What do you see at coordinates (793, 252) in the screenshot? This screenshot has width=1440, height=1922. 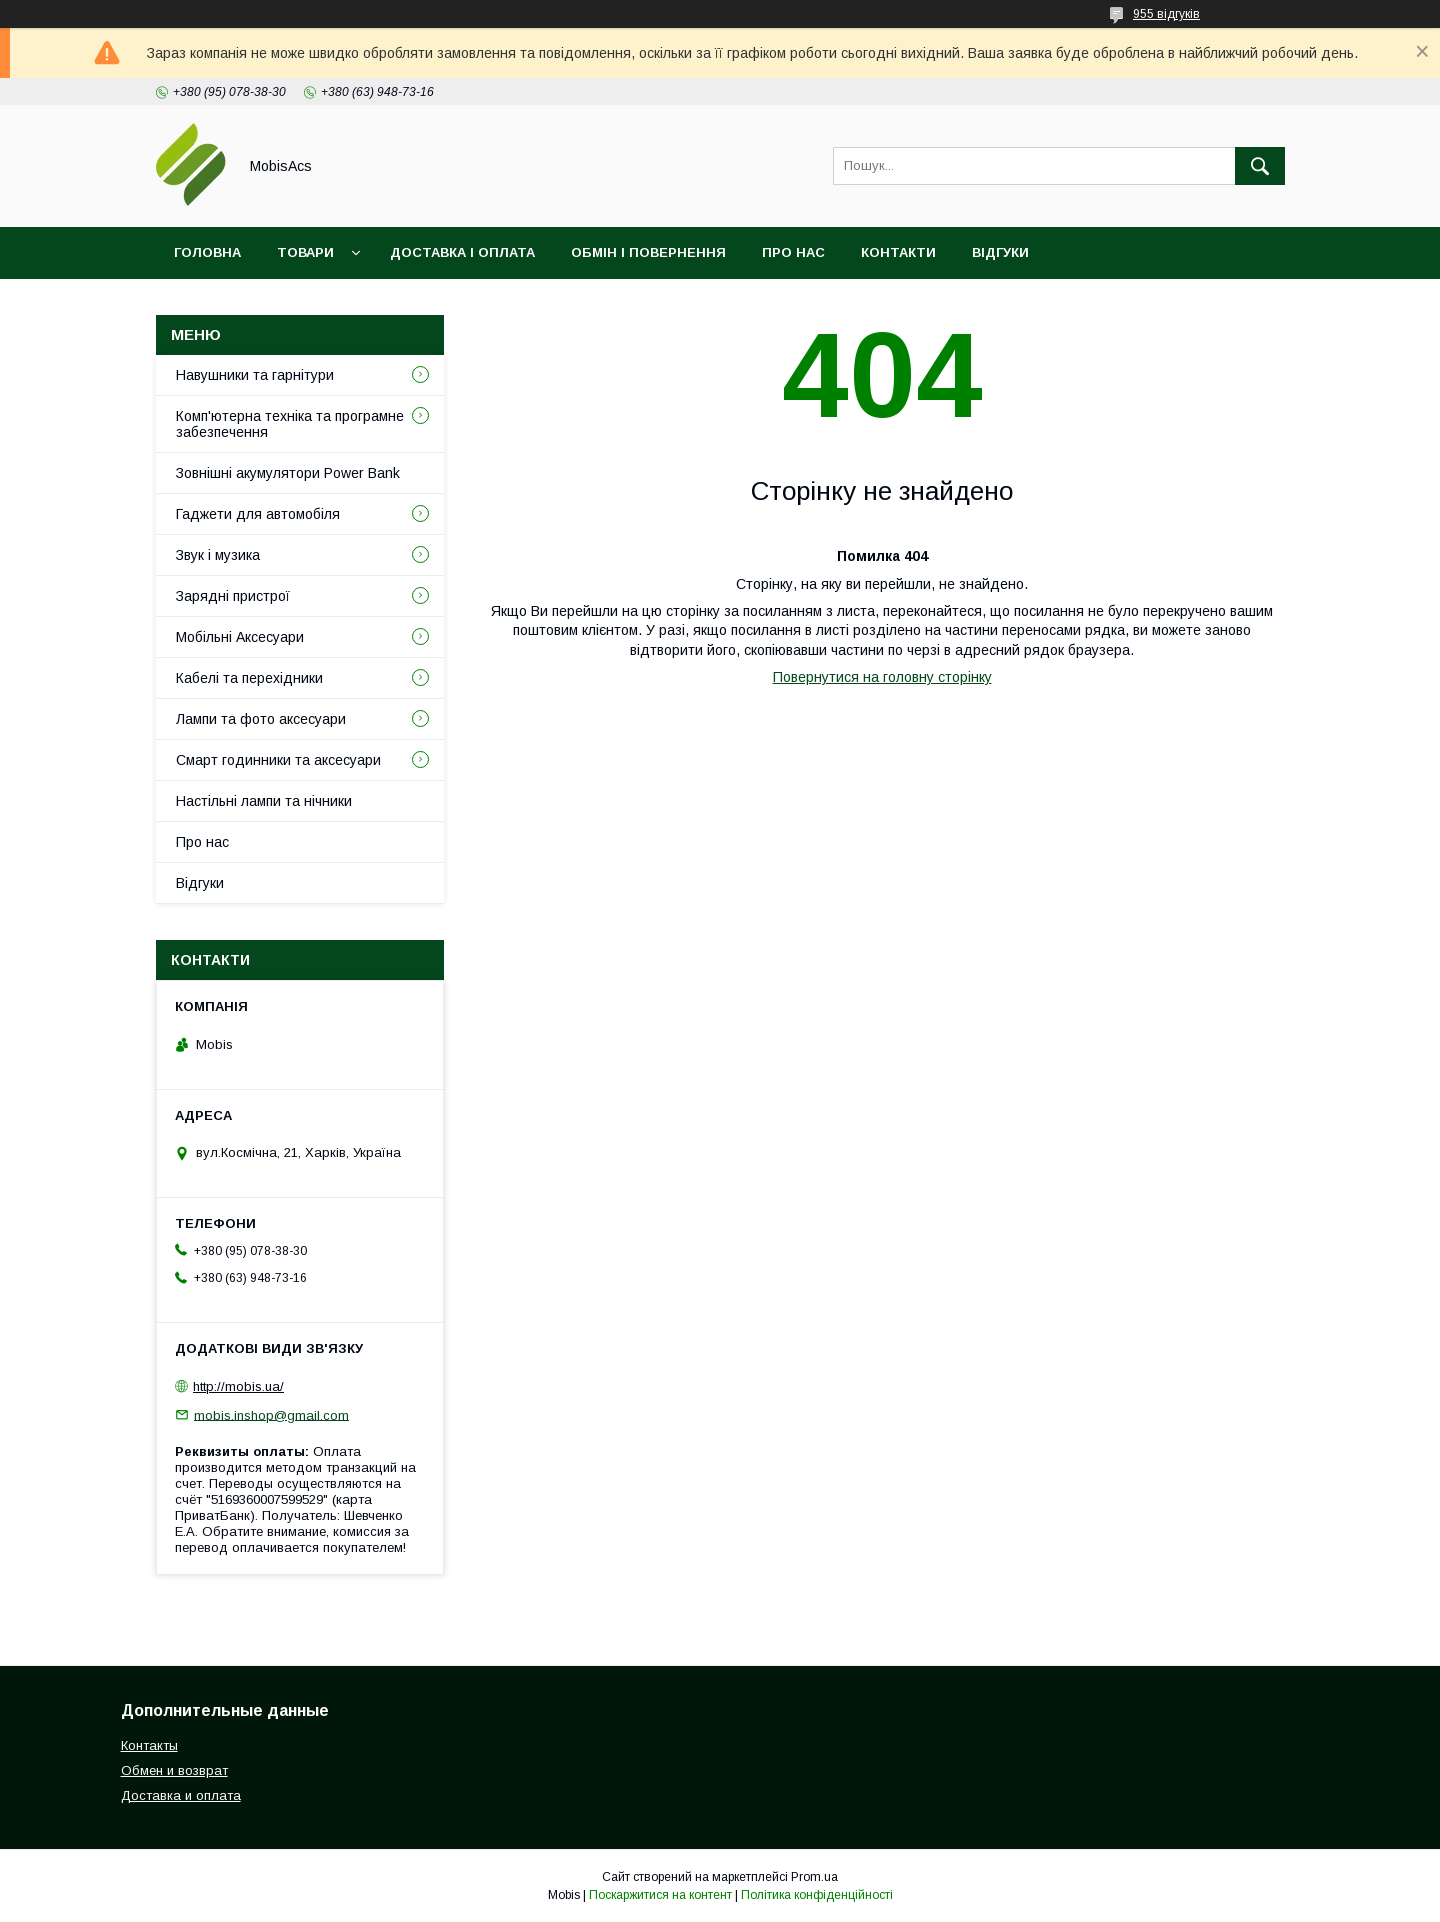 I see `Про нас` at bounding box center [793, 252].